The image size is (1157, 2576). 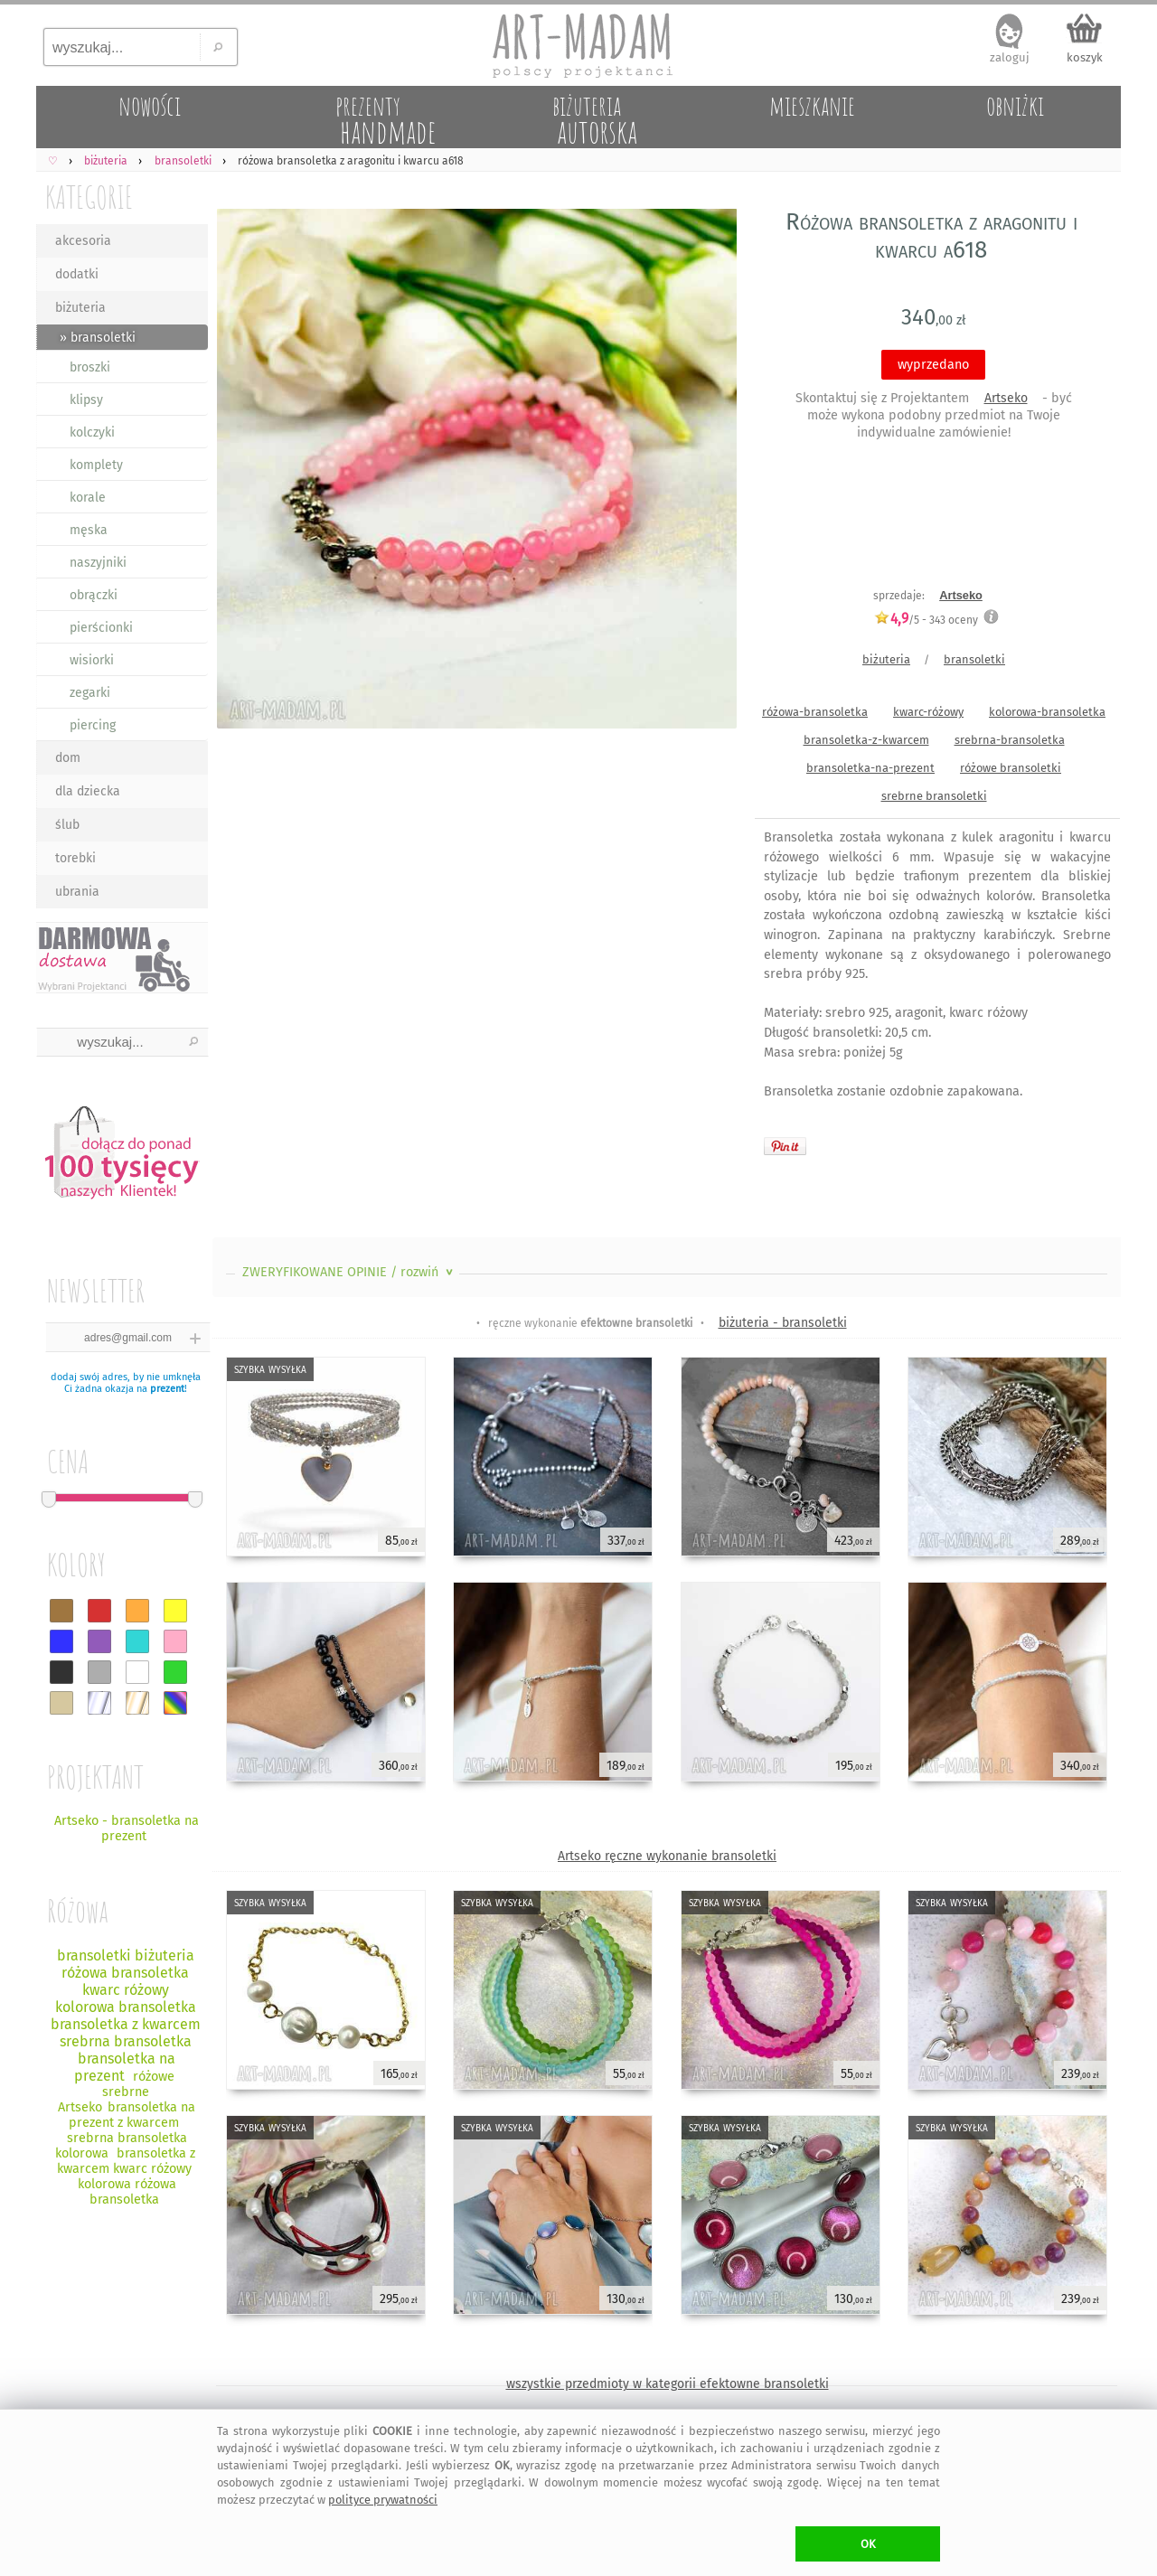 I want to click on torebki, so click(x=75, y=858).